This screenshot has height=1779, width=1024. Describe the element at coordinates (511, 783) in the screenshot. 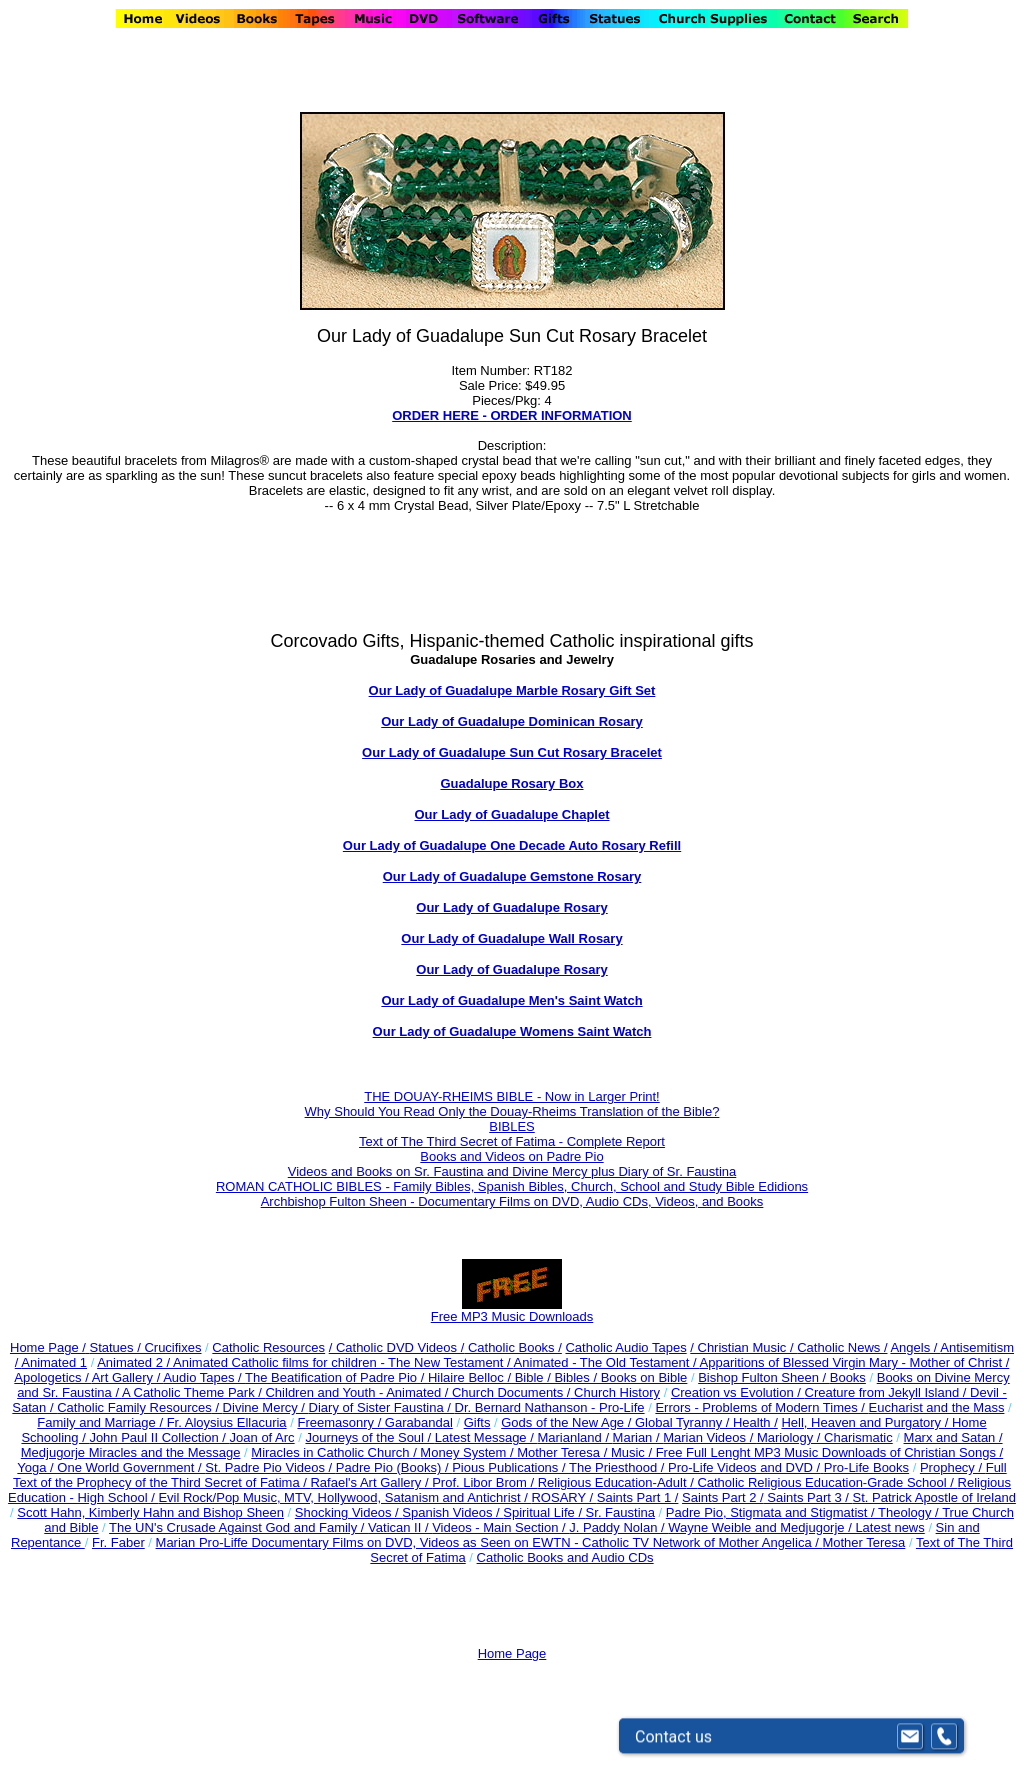

I see `Guadalupe Rosary Box` at that location.